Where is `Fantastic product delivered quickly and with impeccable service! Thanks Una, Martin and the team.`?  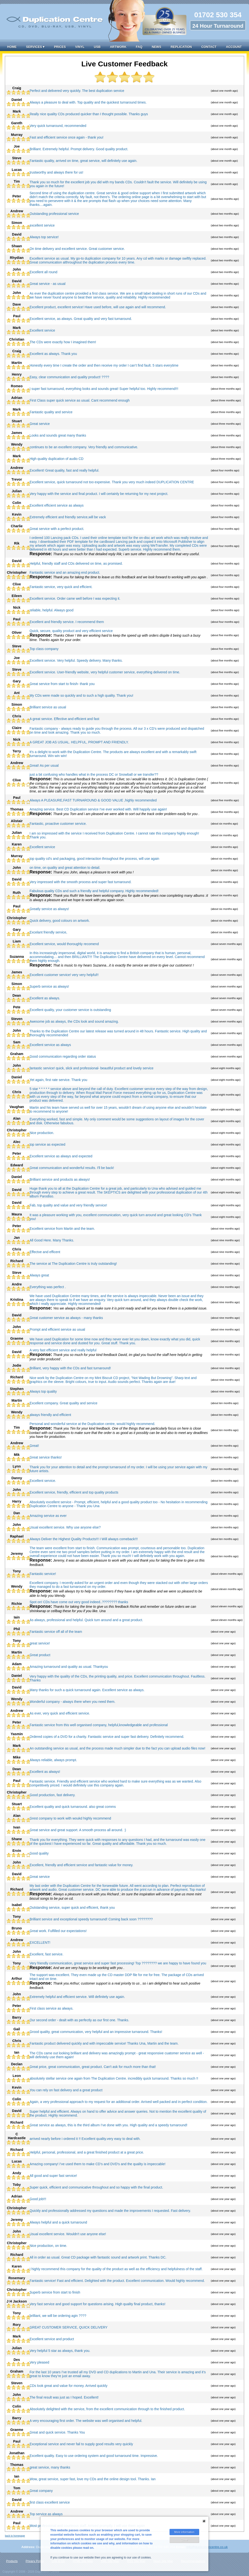
Fantastic product delivered quickly and with impeccable service! Thanks Una, Martin and the team. is located at coordinates (103, 2043).